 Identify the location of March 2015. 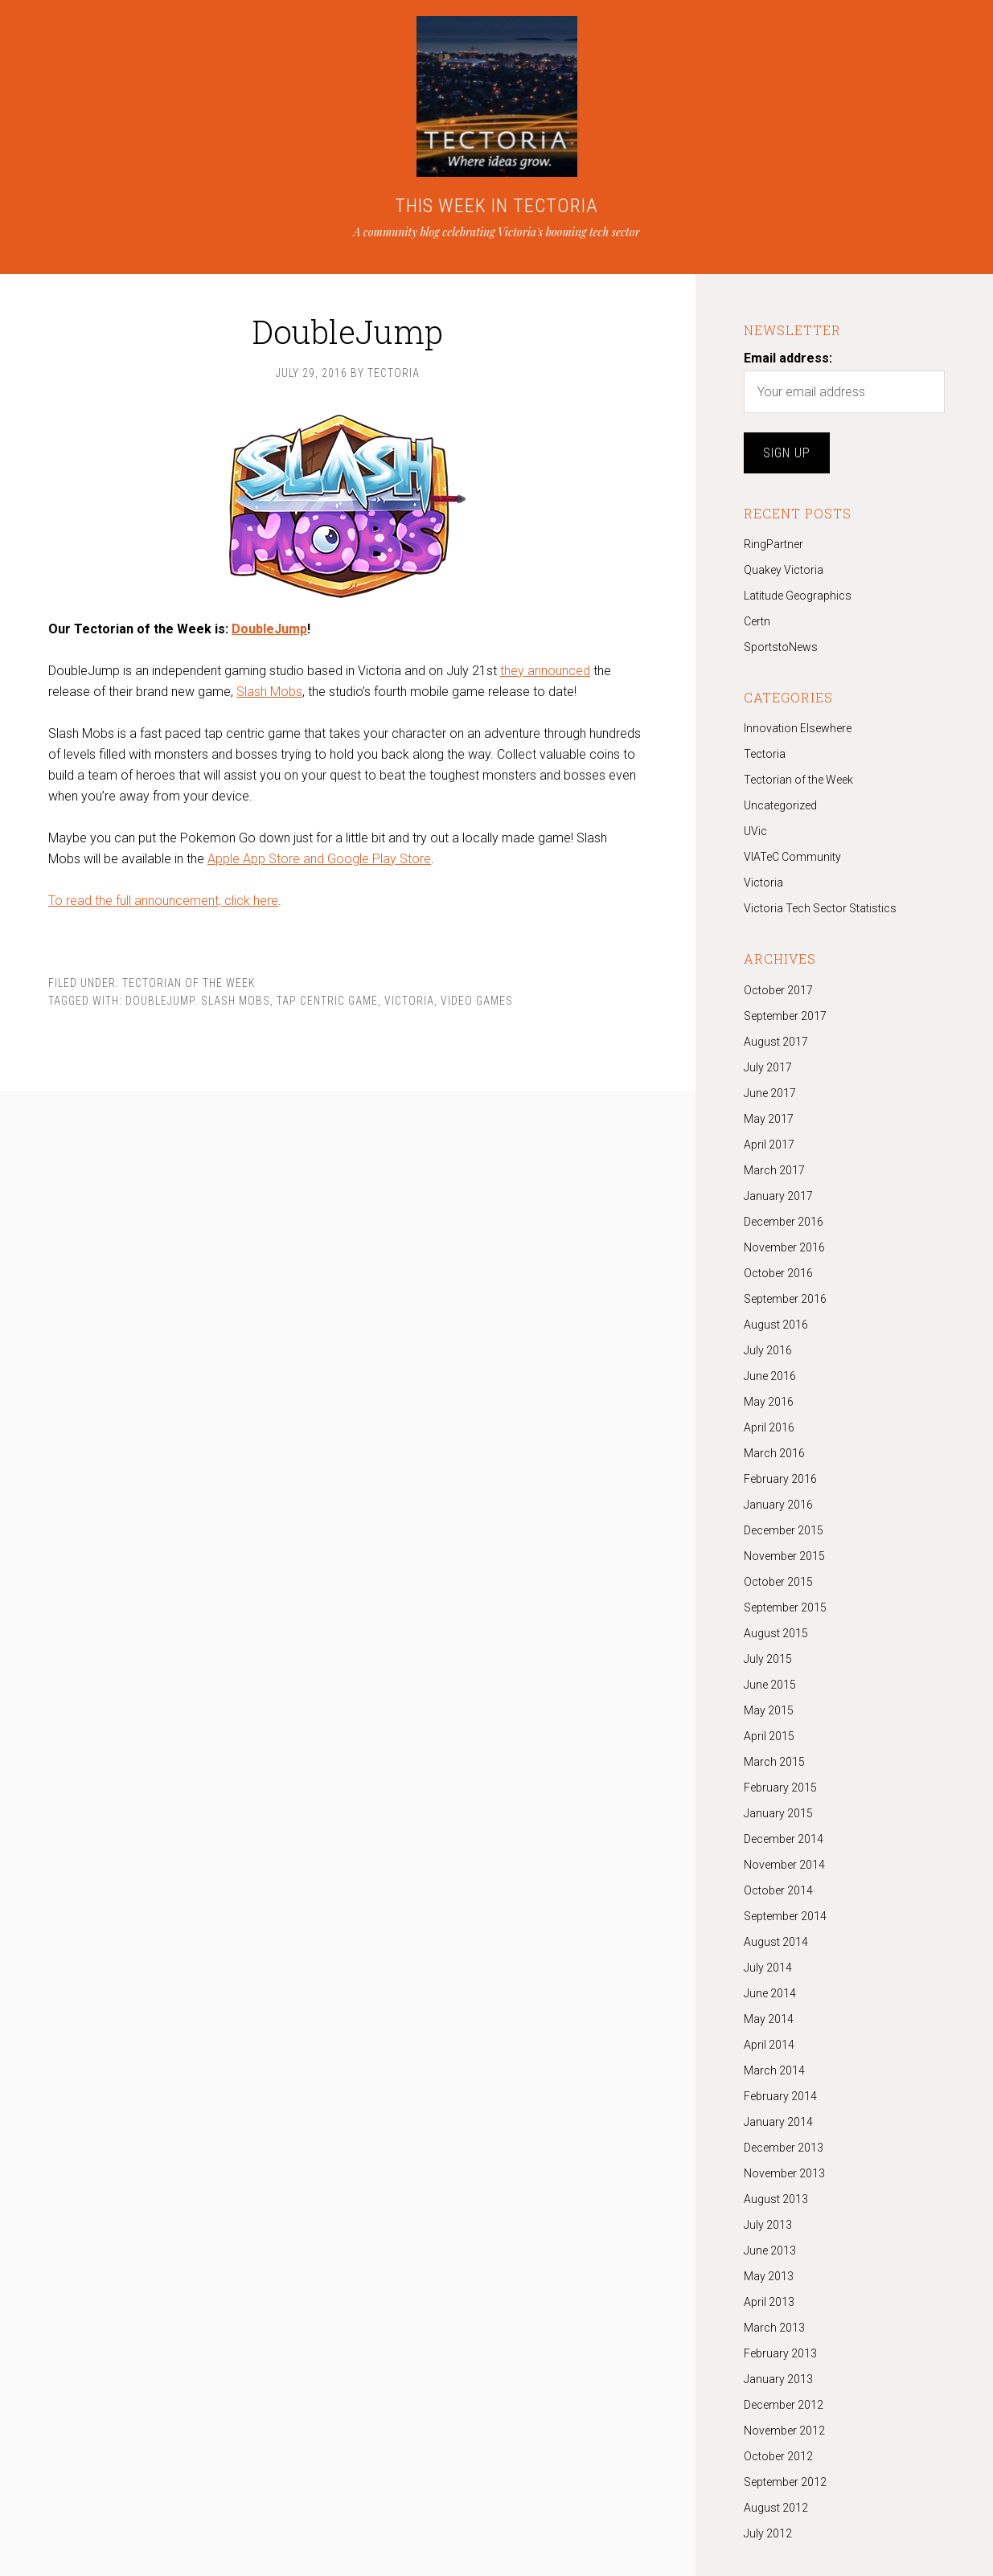
(774, 1761).